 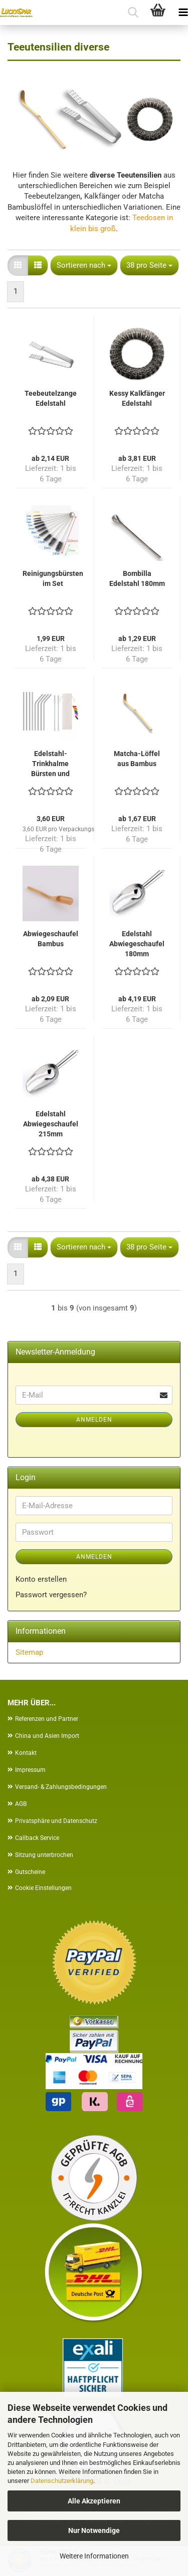 I want to click on Impressum, so click(x=30, y=1769).